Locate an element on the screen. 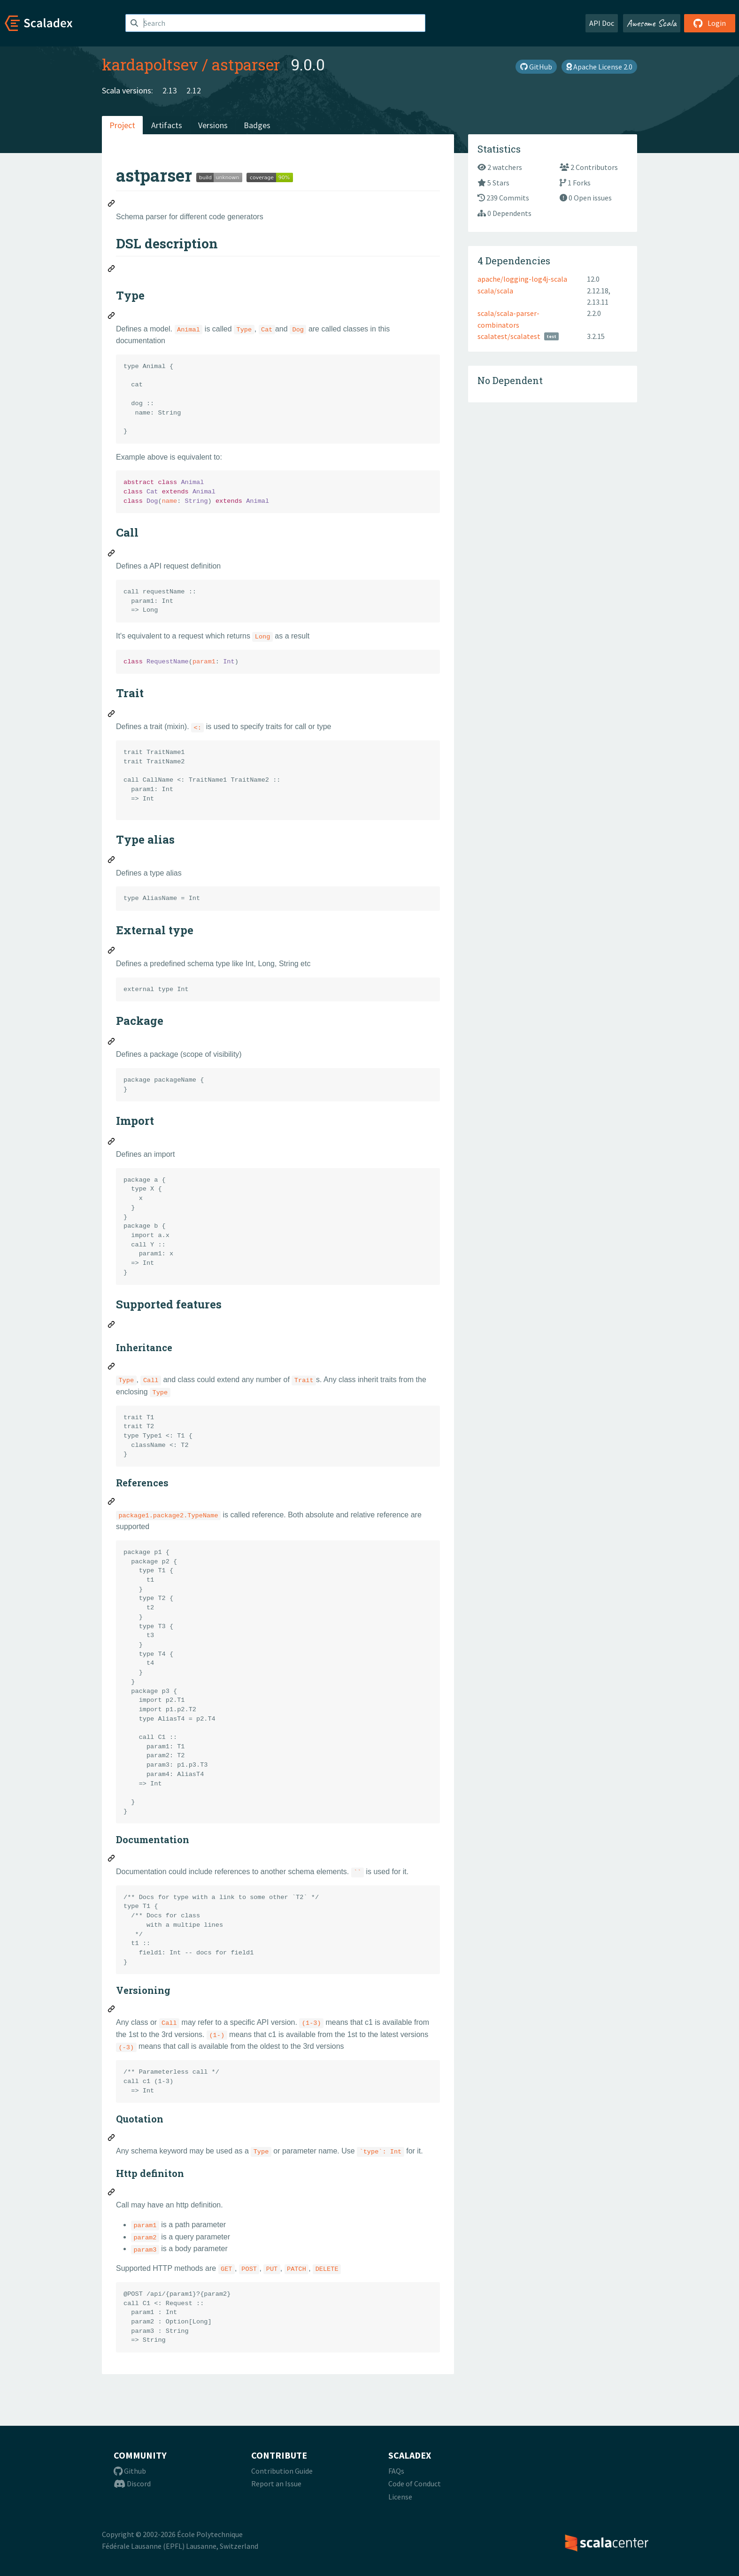 The image size is (739, 2576). [Permalink: Import] is located at coordinates (112, 1143).